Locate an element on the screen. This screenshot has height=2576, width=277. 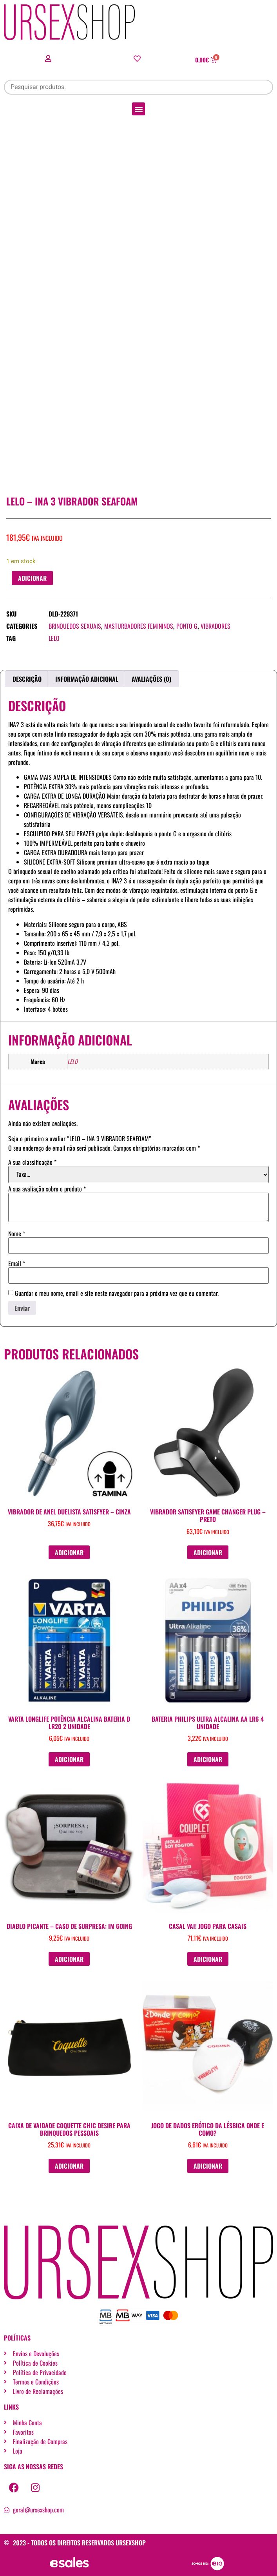
Informação adicional [tab] is located at coordinates (86, 679).